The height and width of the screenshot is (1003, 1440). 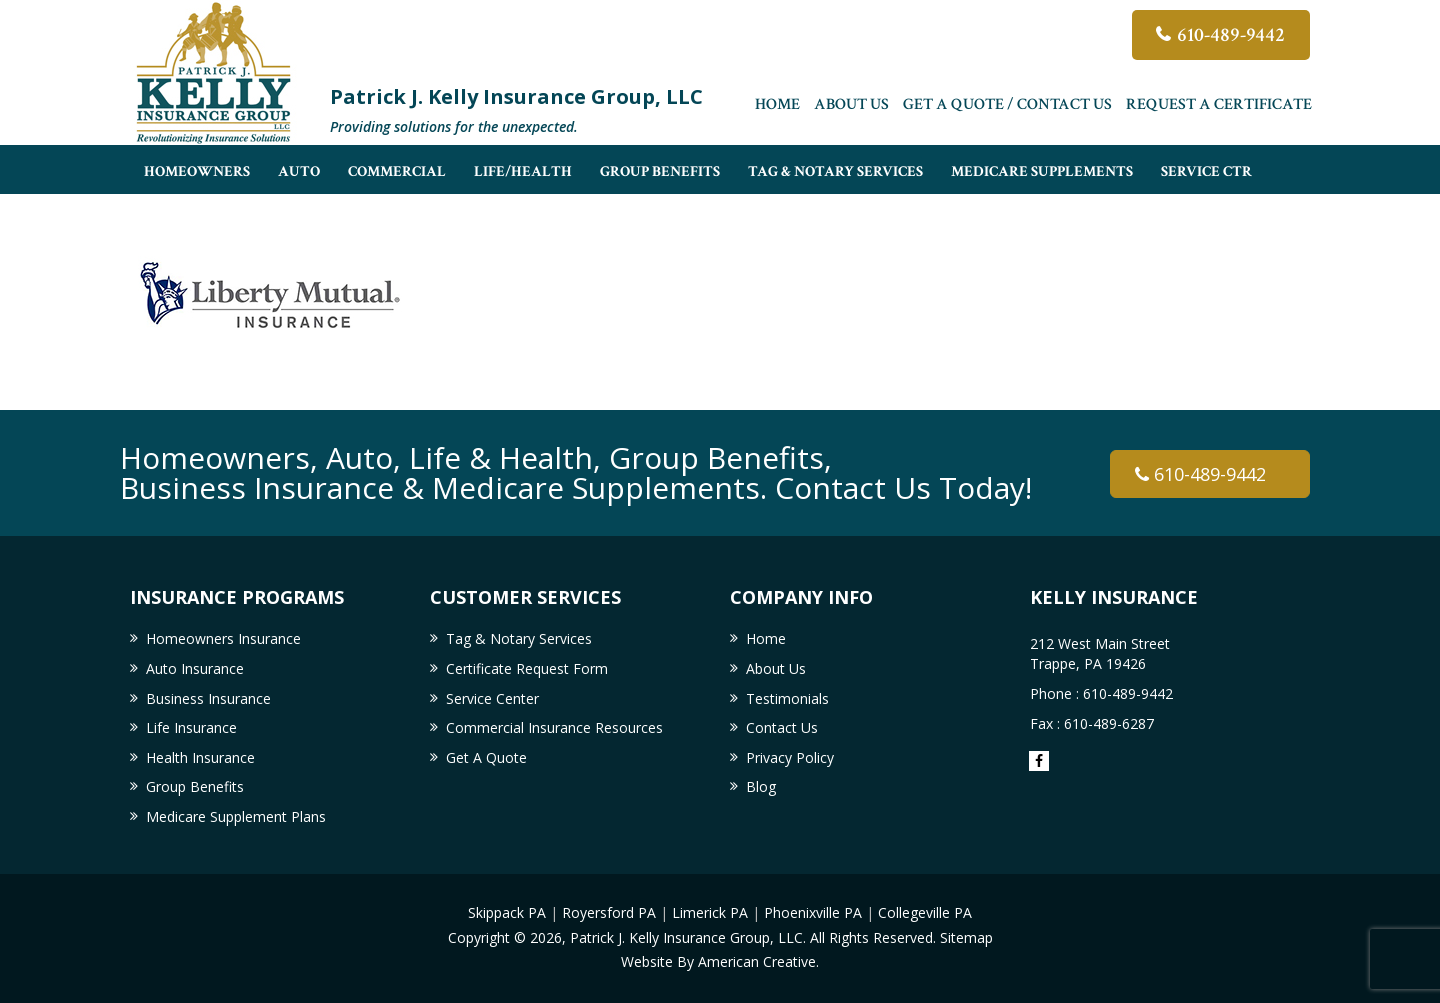 I want to click on Commercial Insurance Resources, so click(x=554, y=727).